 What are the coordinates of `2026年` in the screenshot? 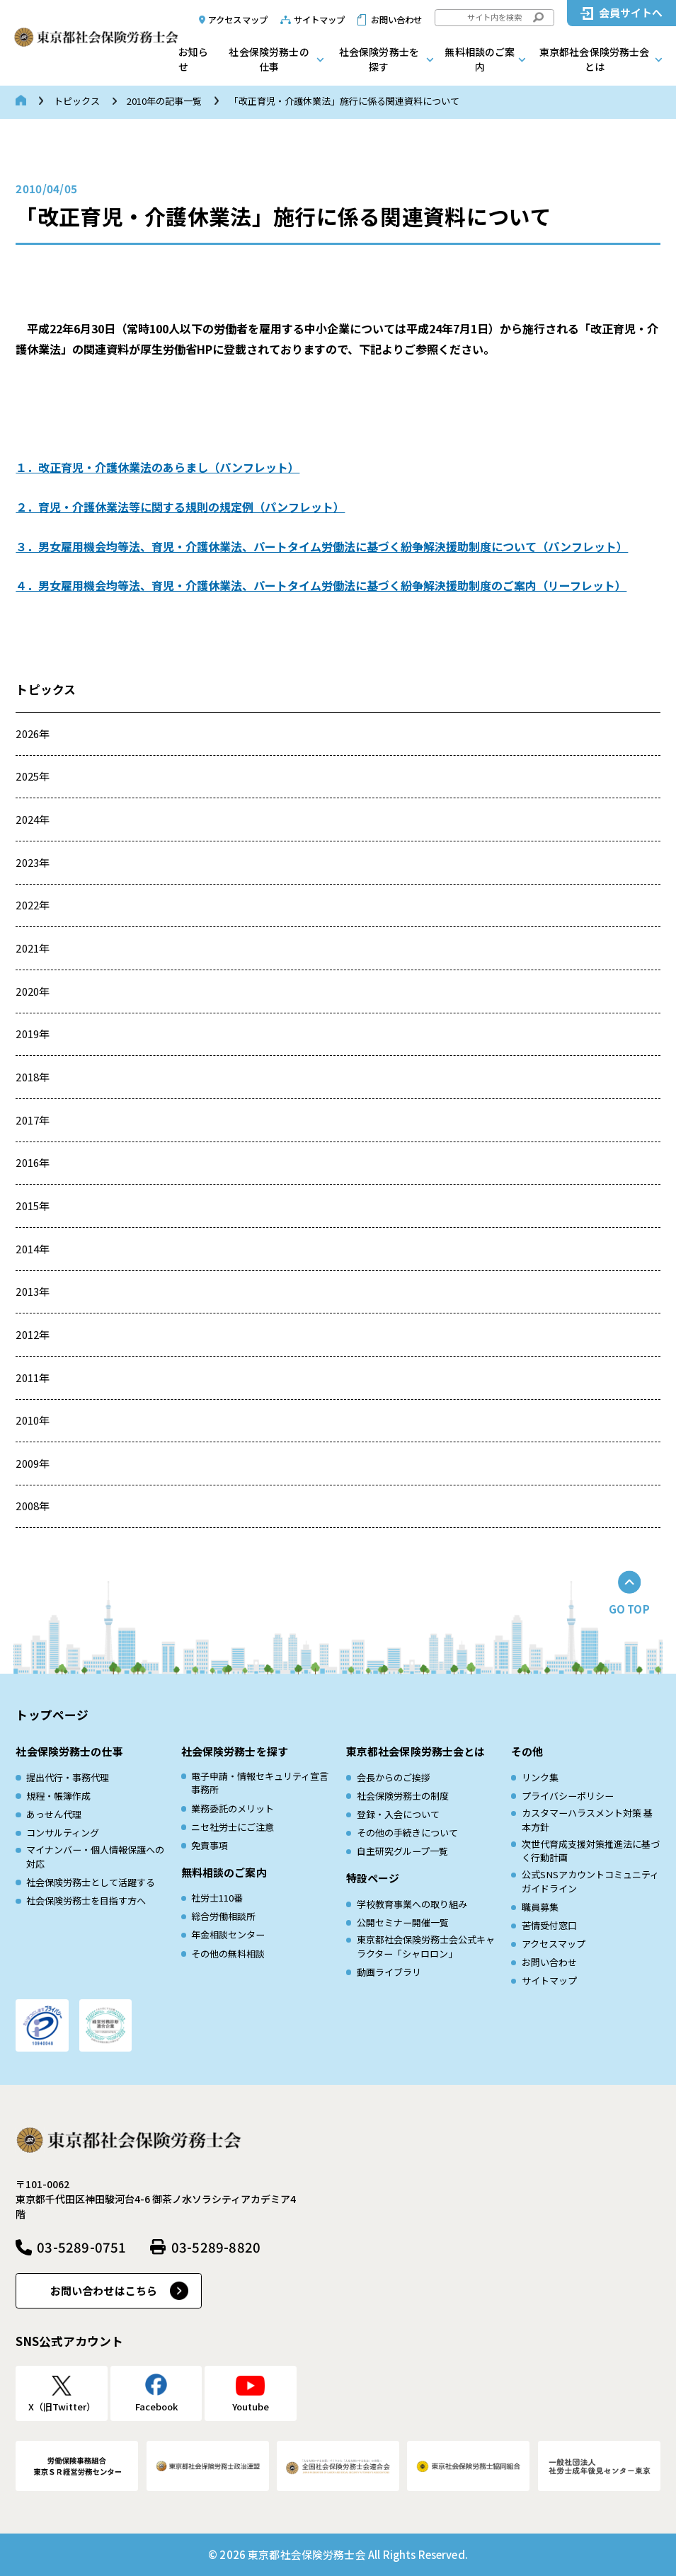 It's located at (33, 733).